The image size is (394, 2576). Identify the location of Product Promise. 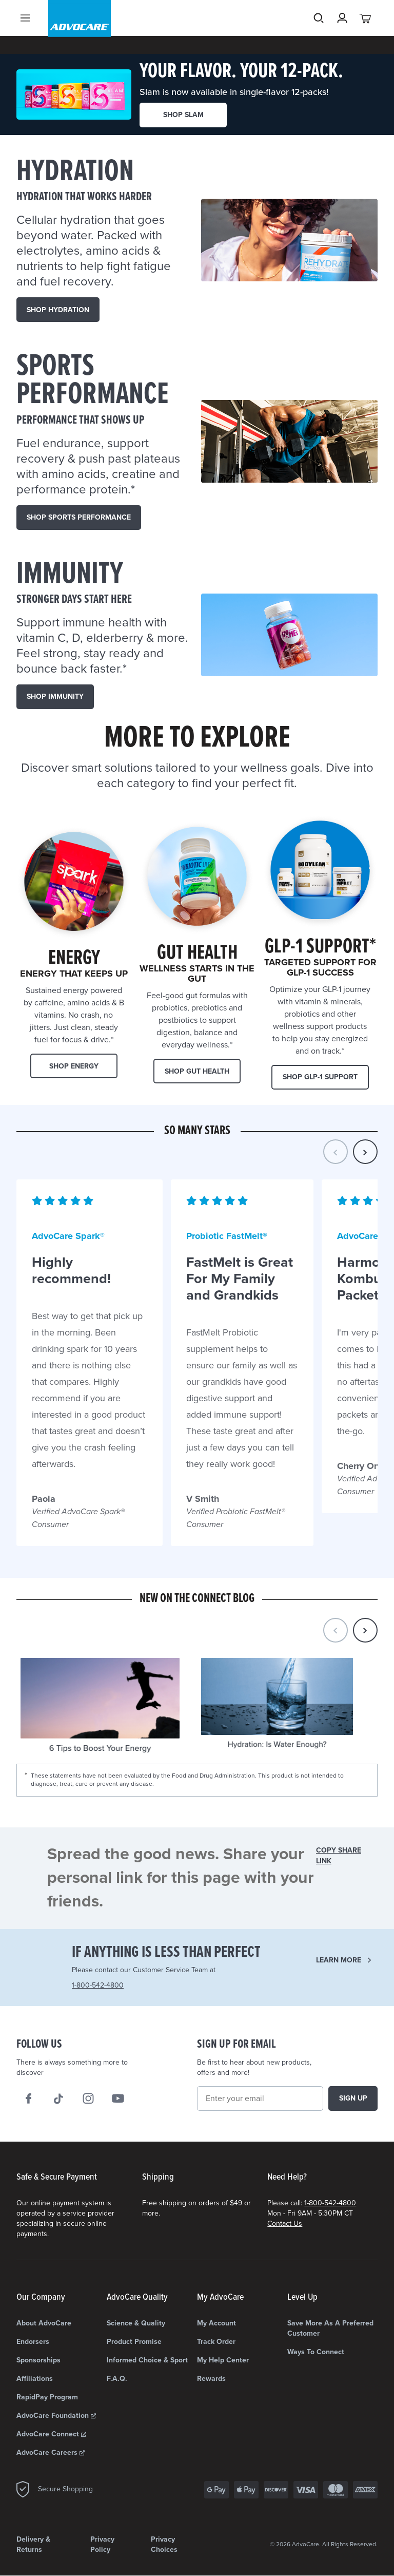
(134, 2341).